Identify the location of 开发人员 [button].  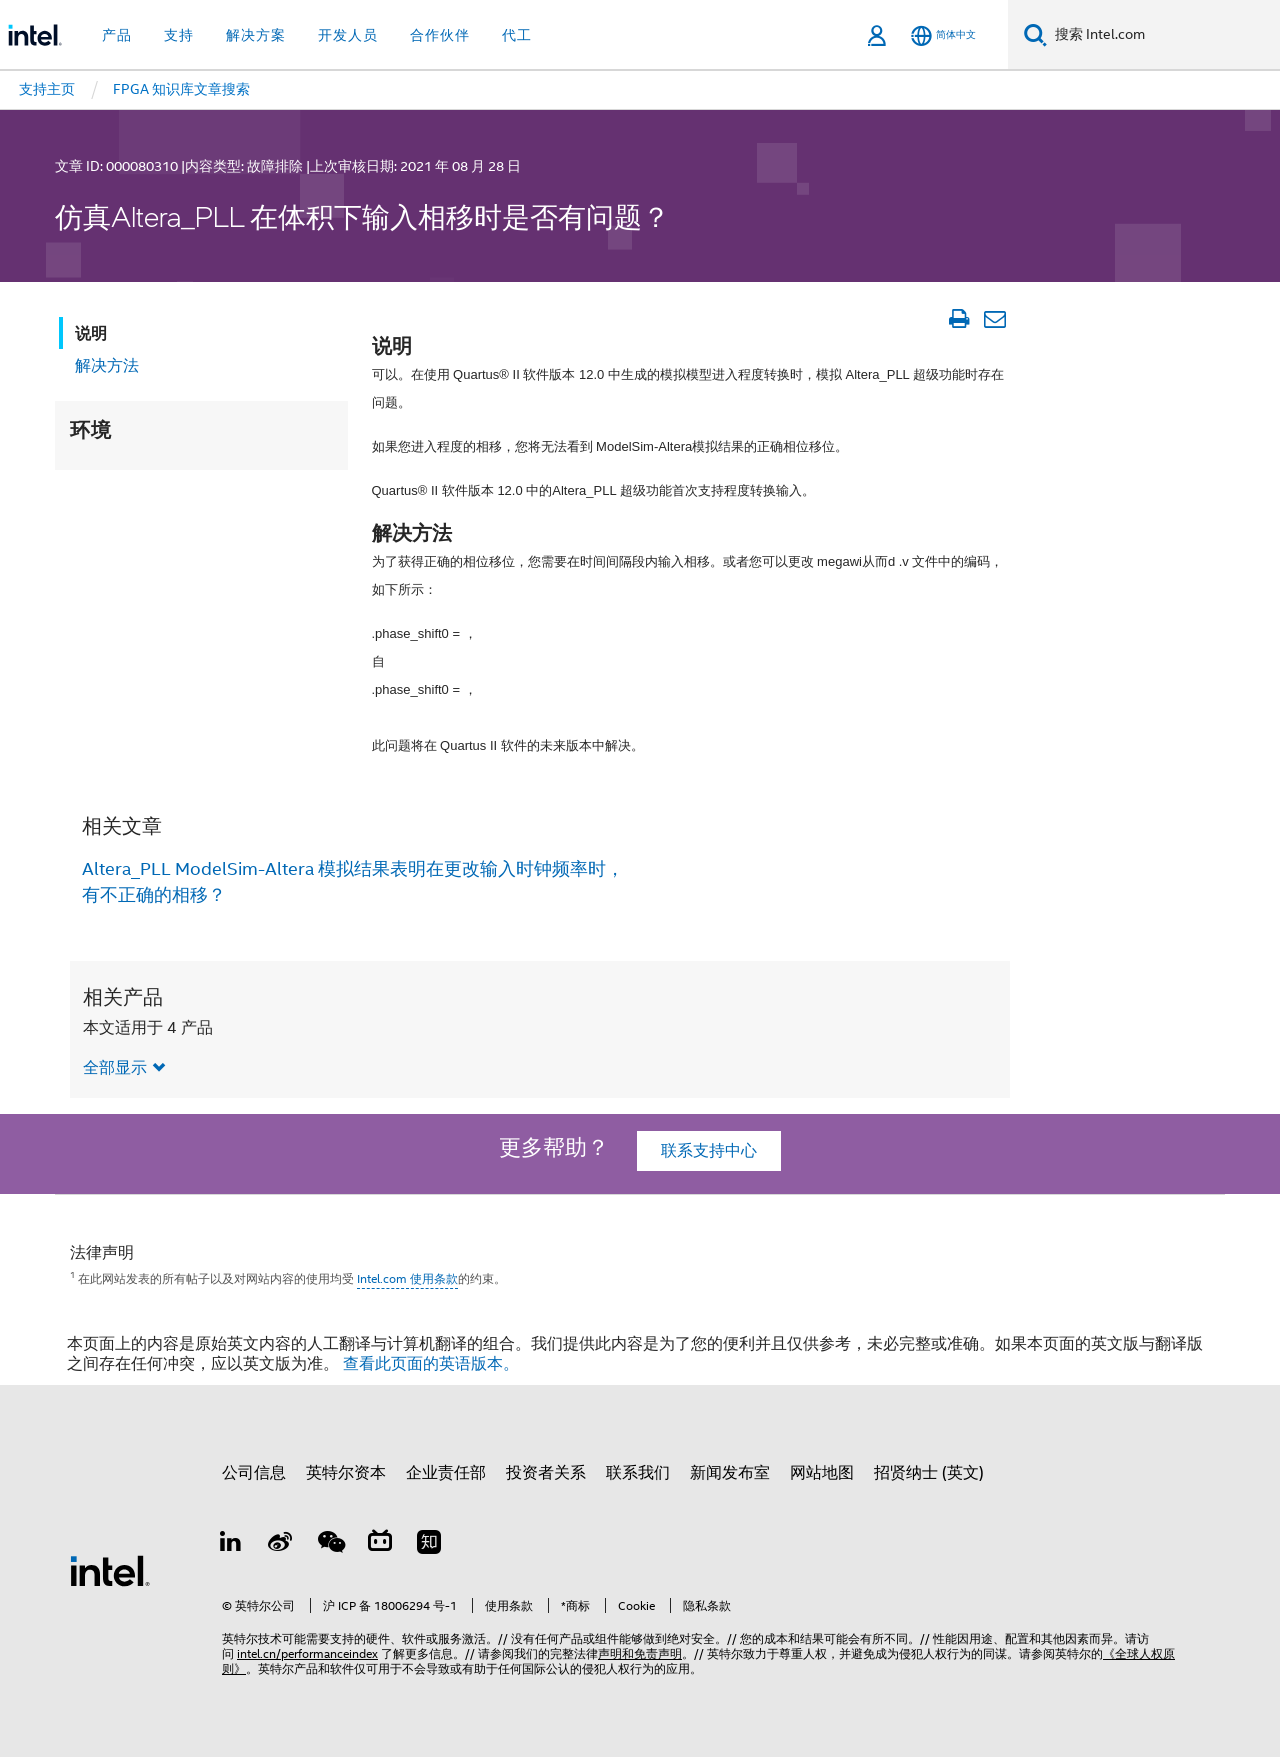
(348, 35).